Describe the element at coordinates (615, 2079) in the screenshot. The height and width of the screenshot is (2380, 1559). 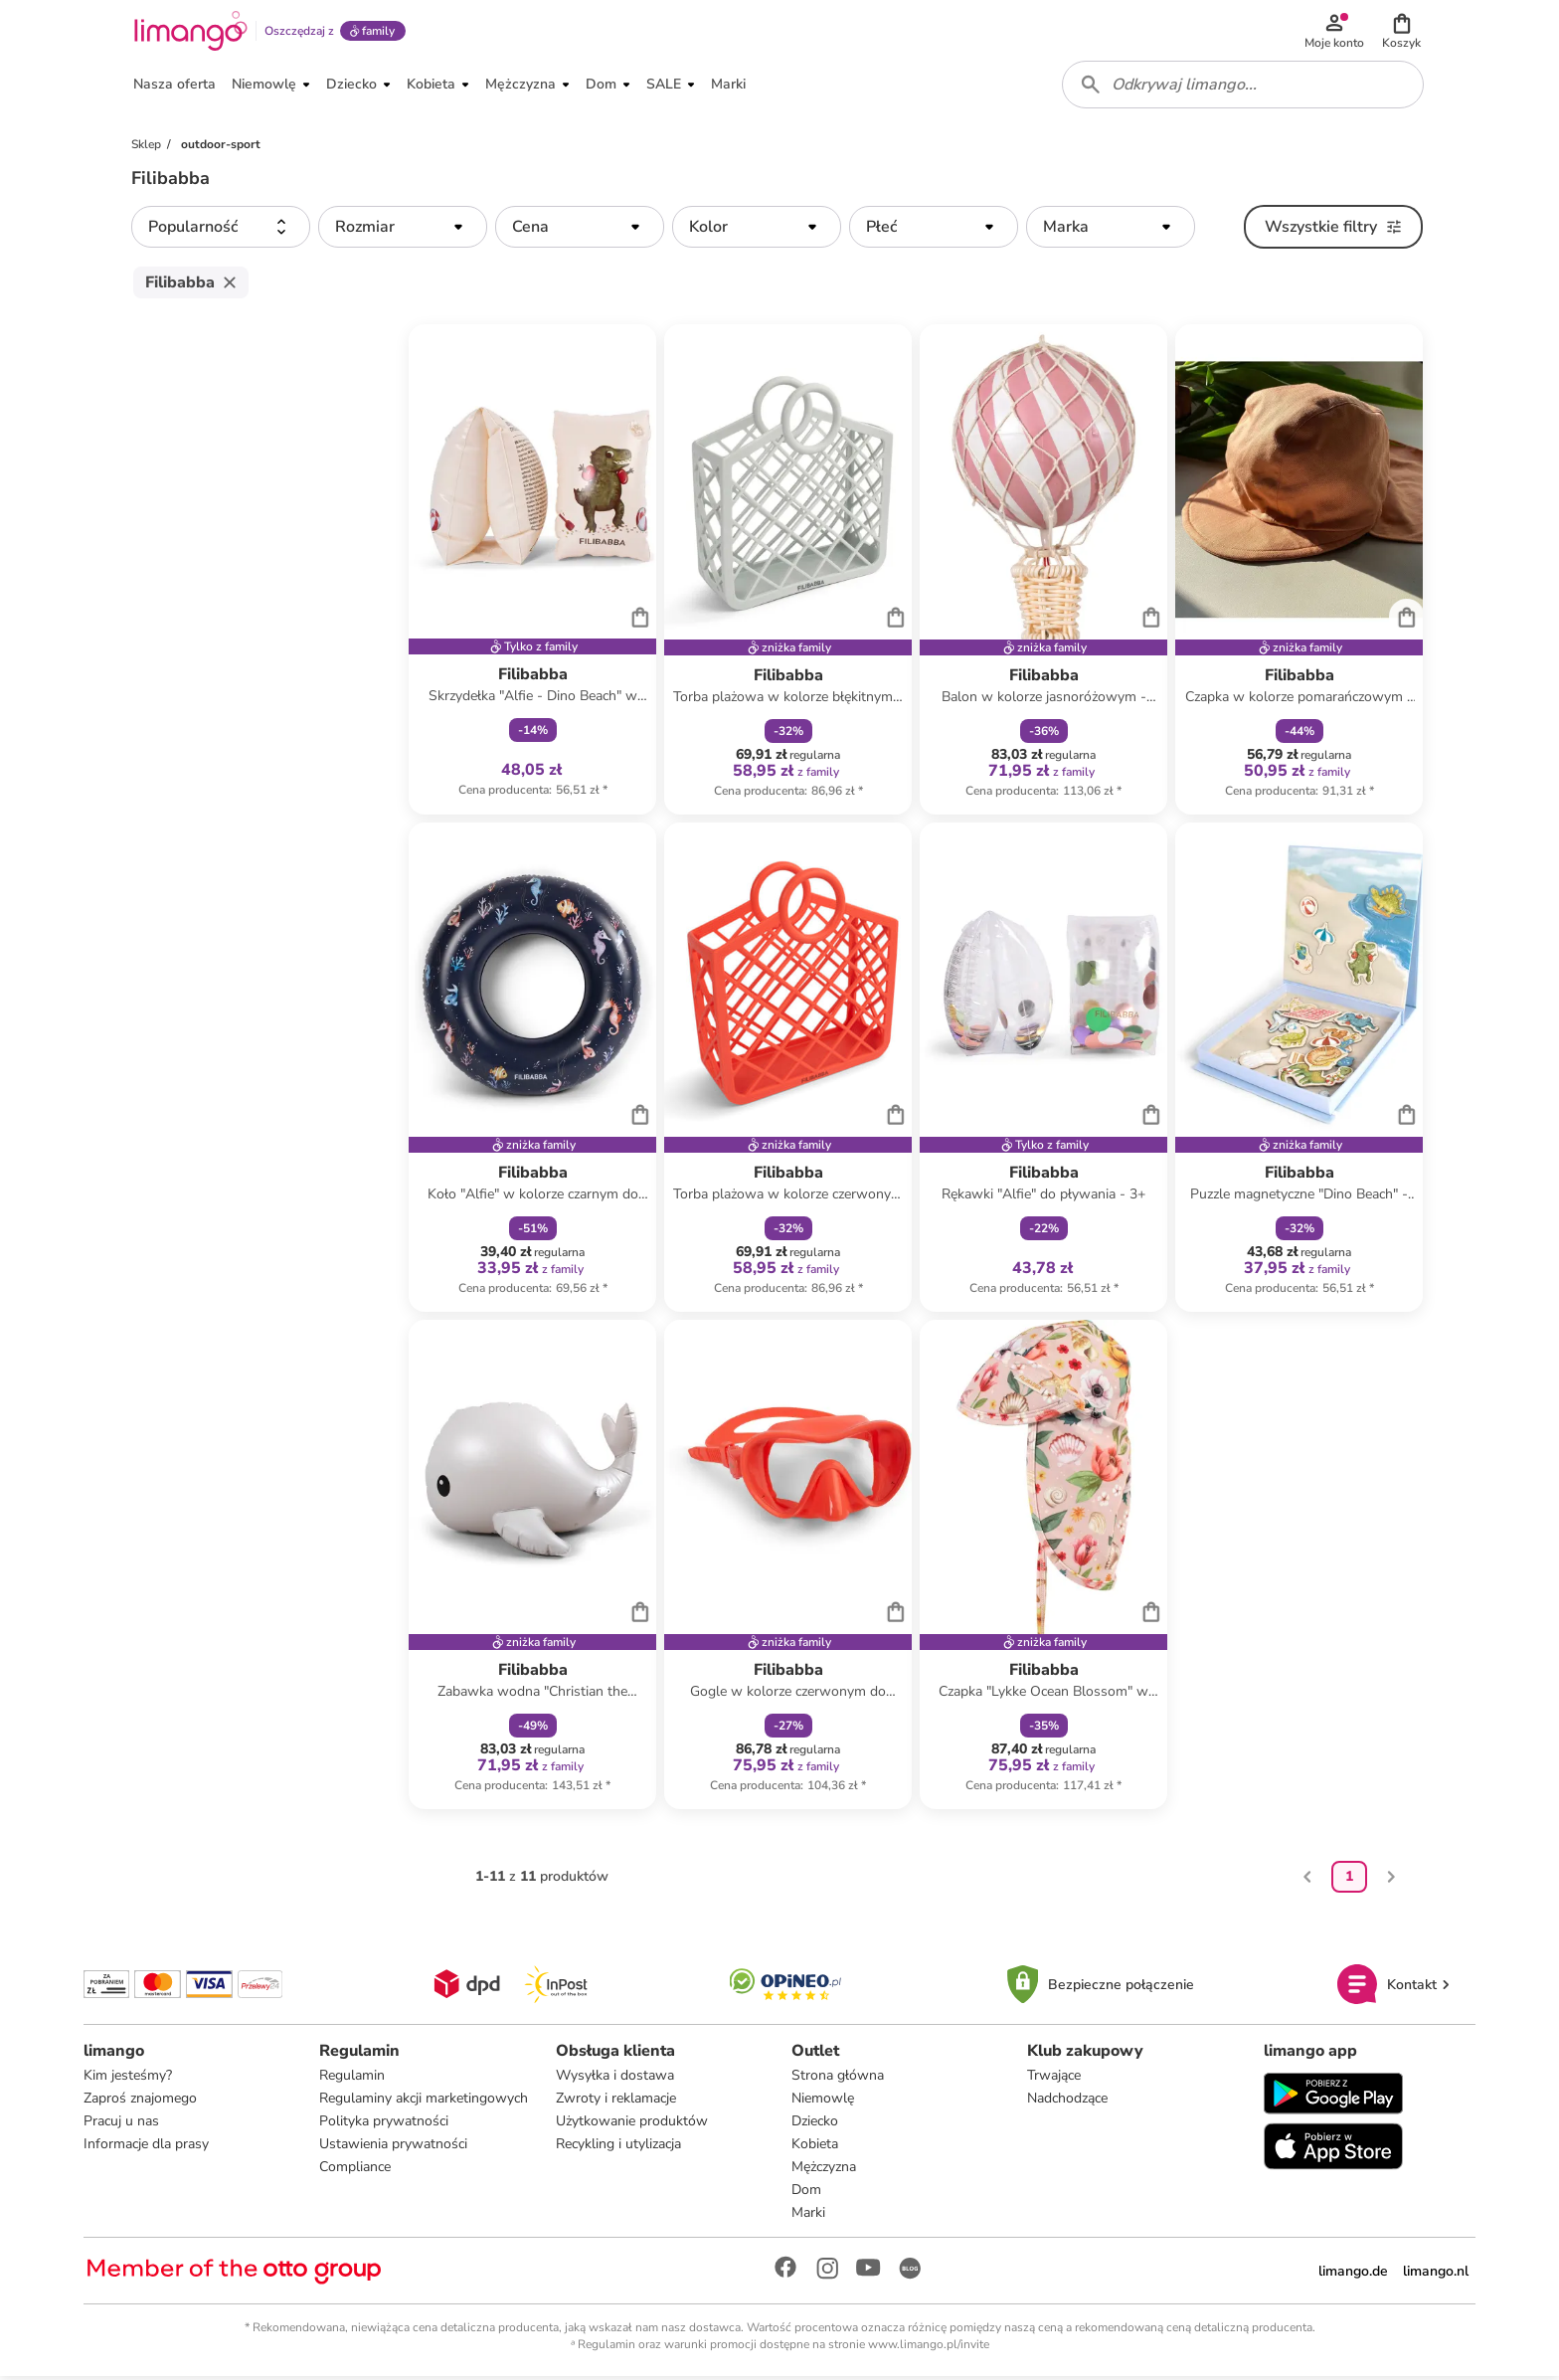
I see `Wysyłka i dostawa` at that location.